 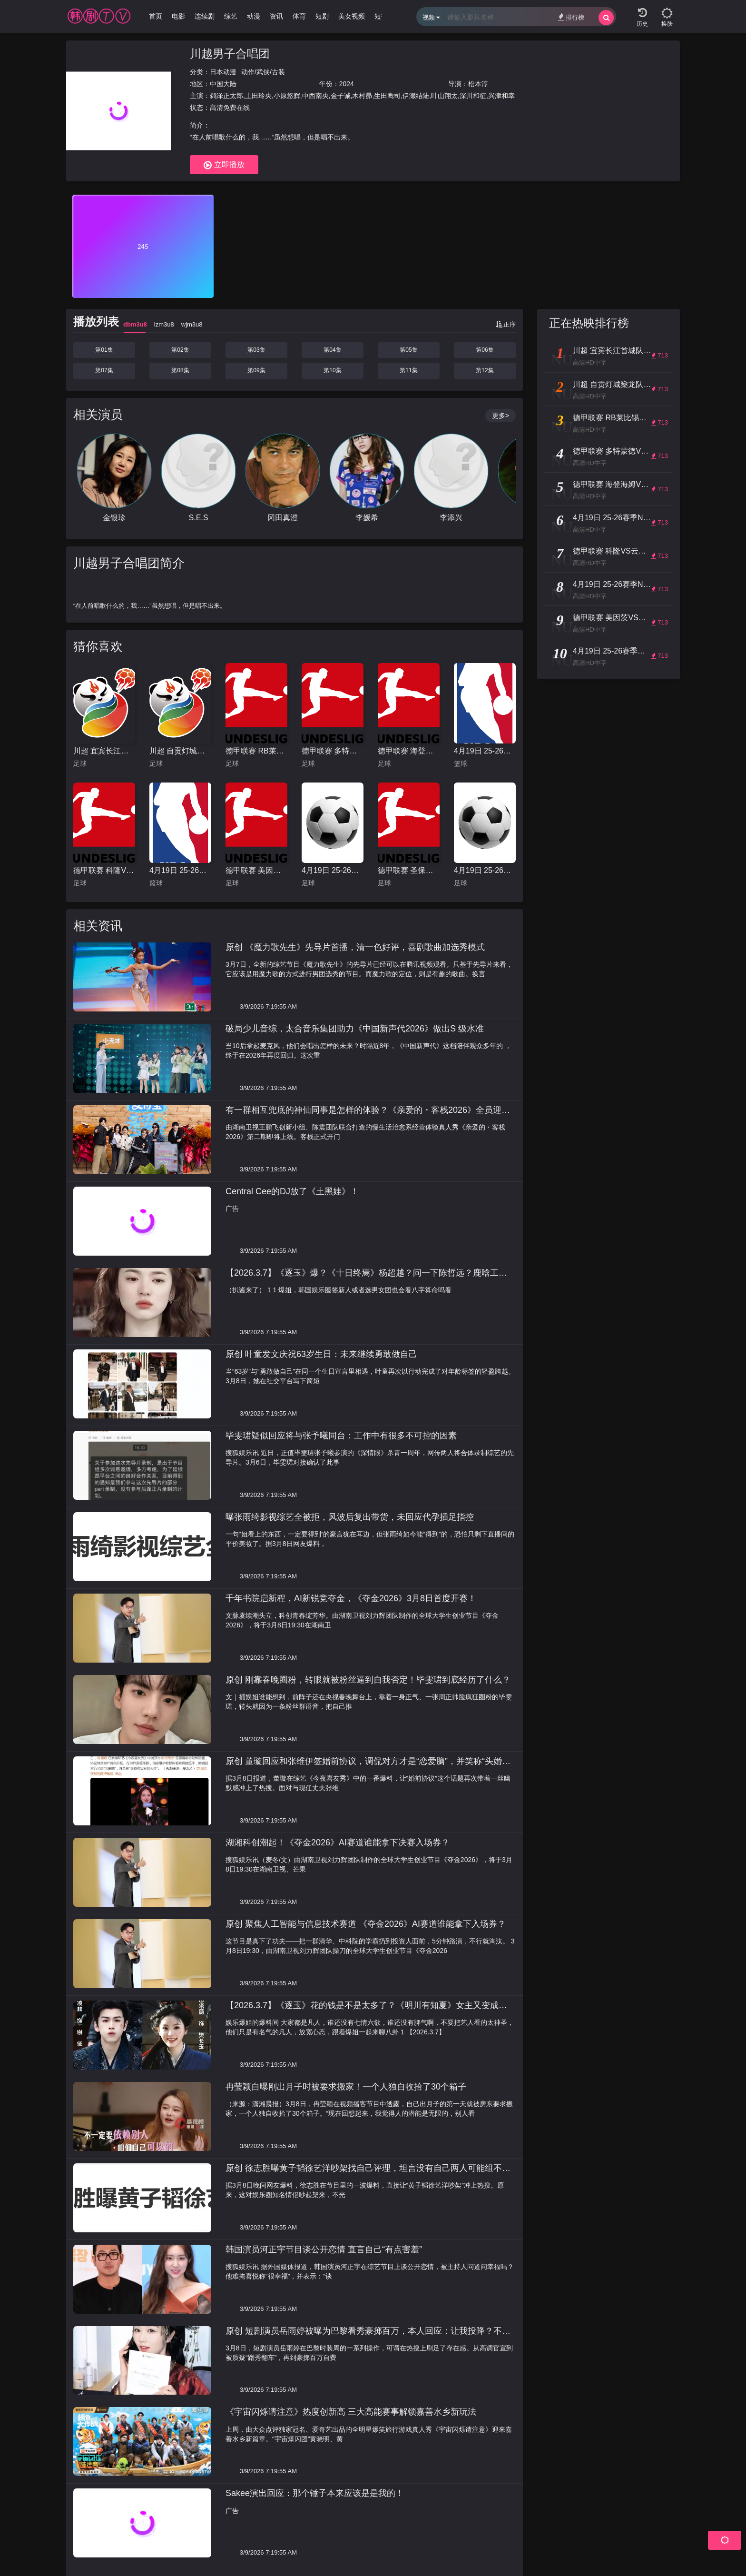 I want to click on 美女视频 [group], so click(x=351, y=16).